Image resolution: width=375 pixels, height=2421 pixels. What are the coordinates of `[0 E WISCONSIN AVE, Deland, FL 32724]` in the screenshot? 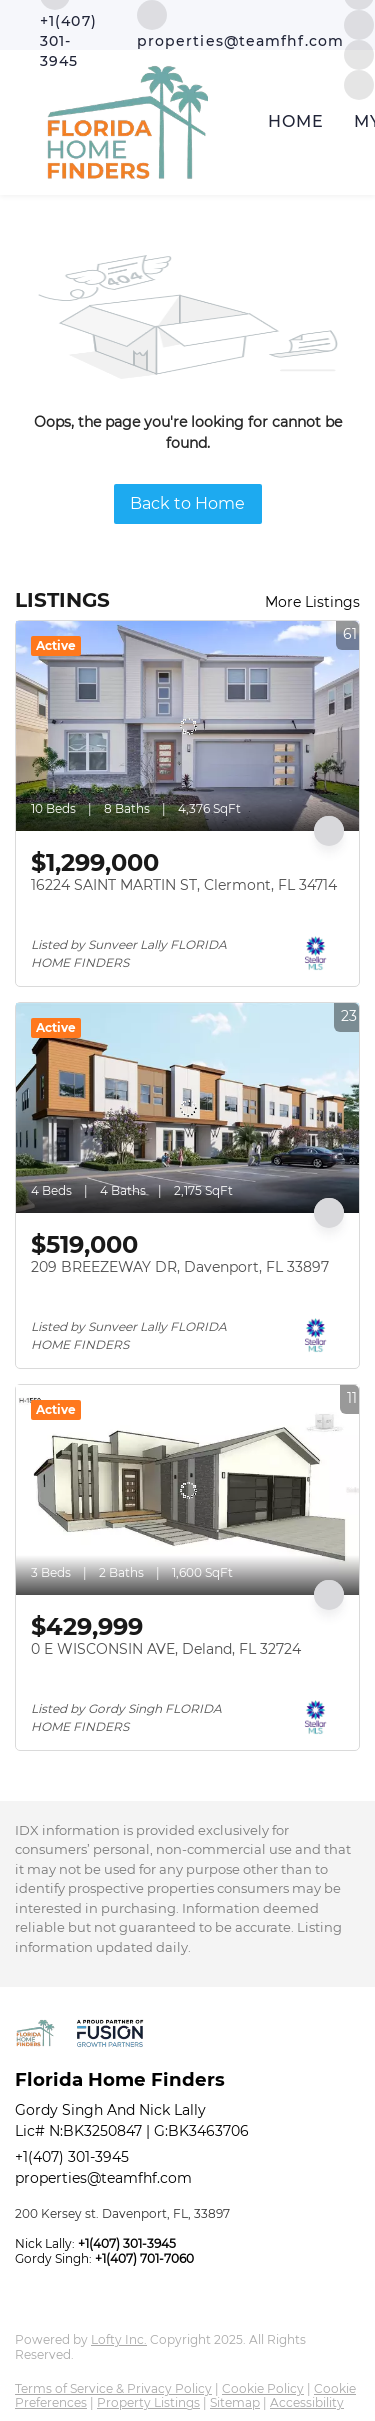 It's located at (187, 1490).